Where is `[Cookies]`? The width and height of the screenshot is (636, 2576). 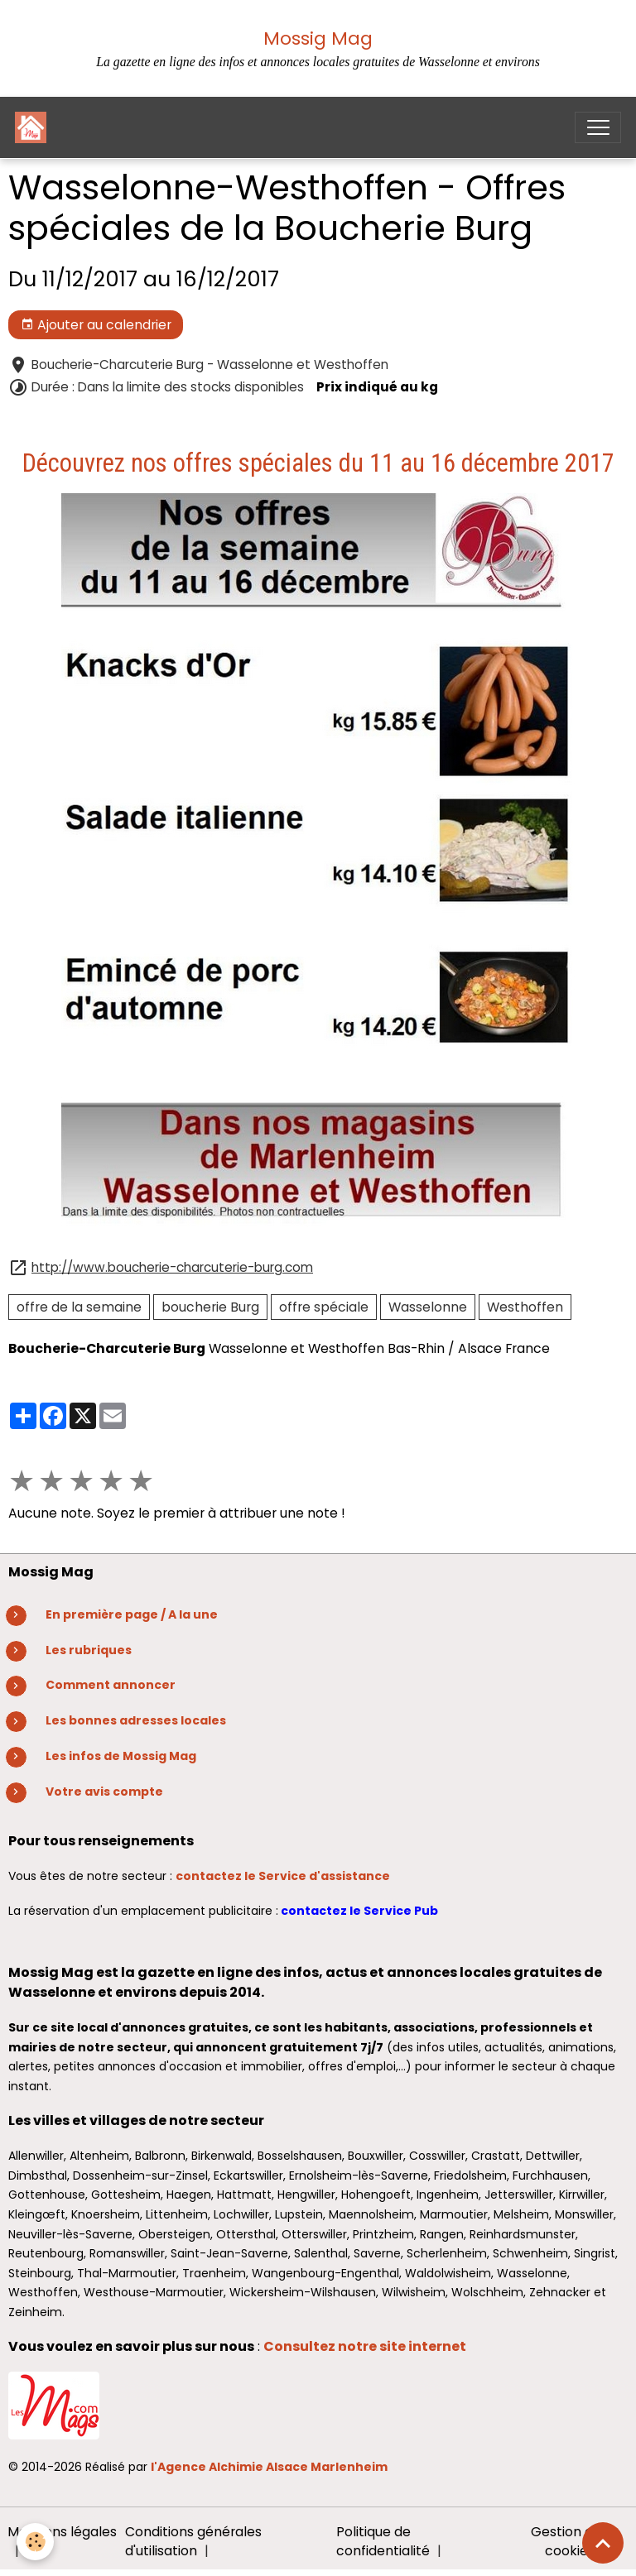
[Cookies] is located at coordinates (35, 2541).